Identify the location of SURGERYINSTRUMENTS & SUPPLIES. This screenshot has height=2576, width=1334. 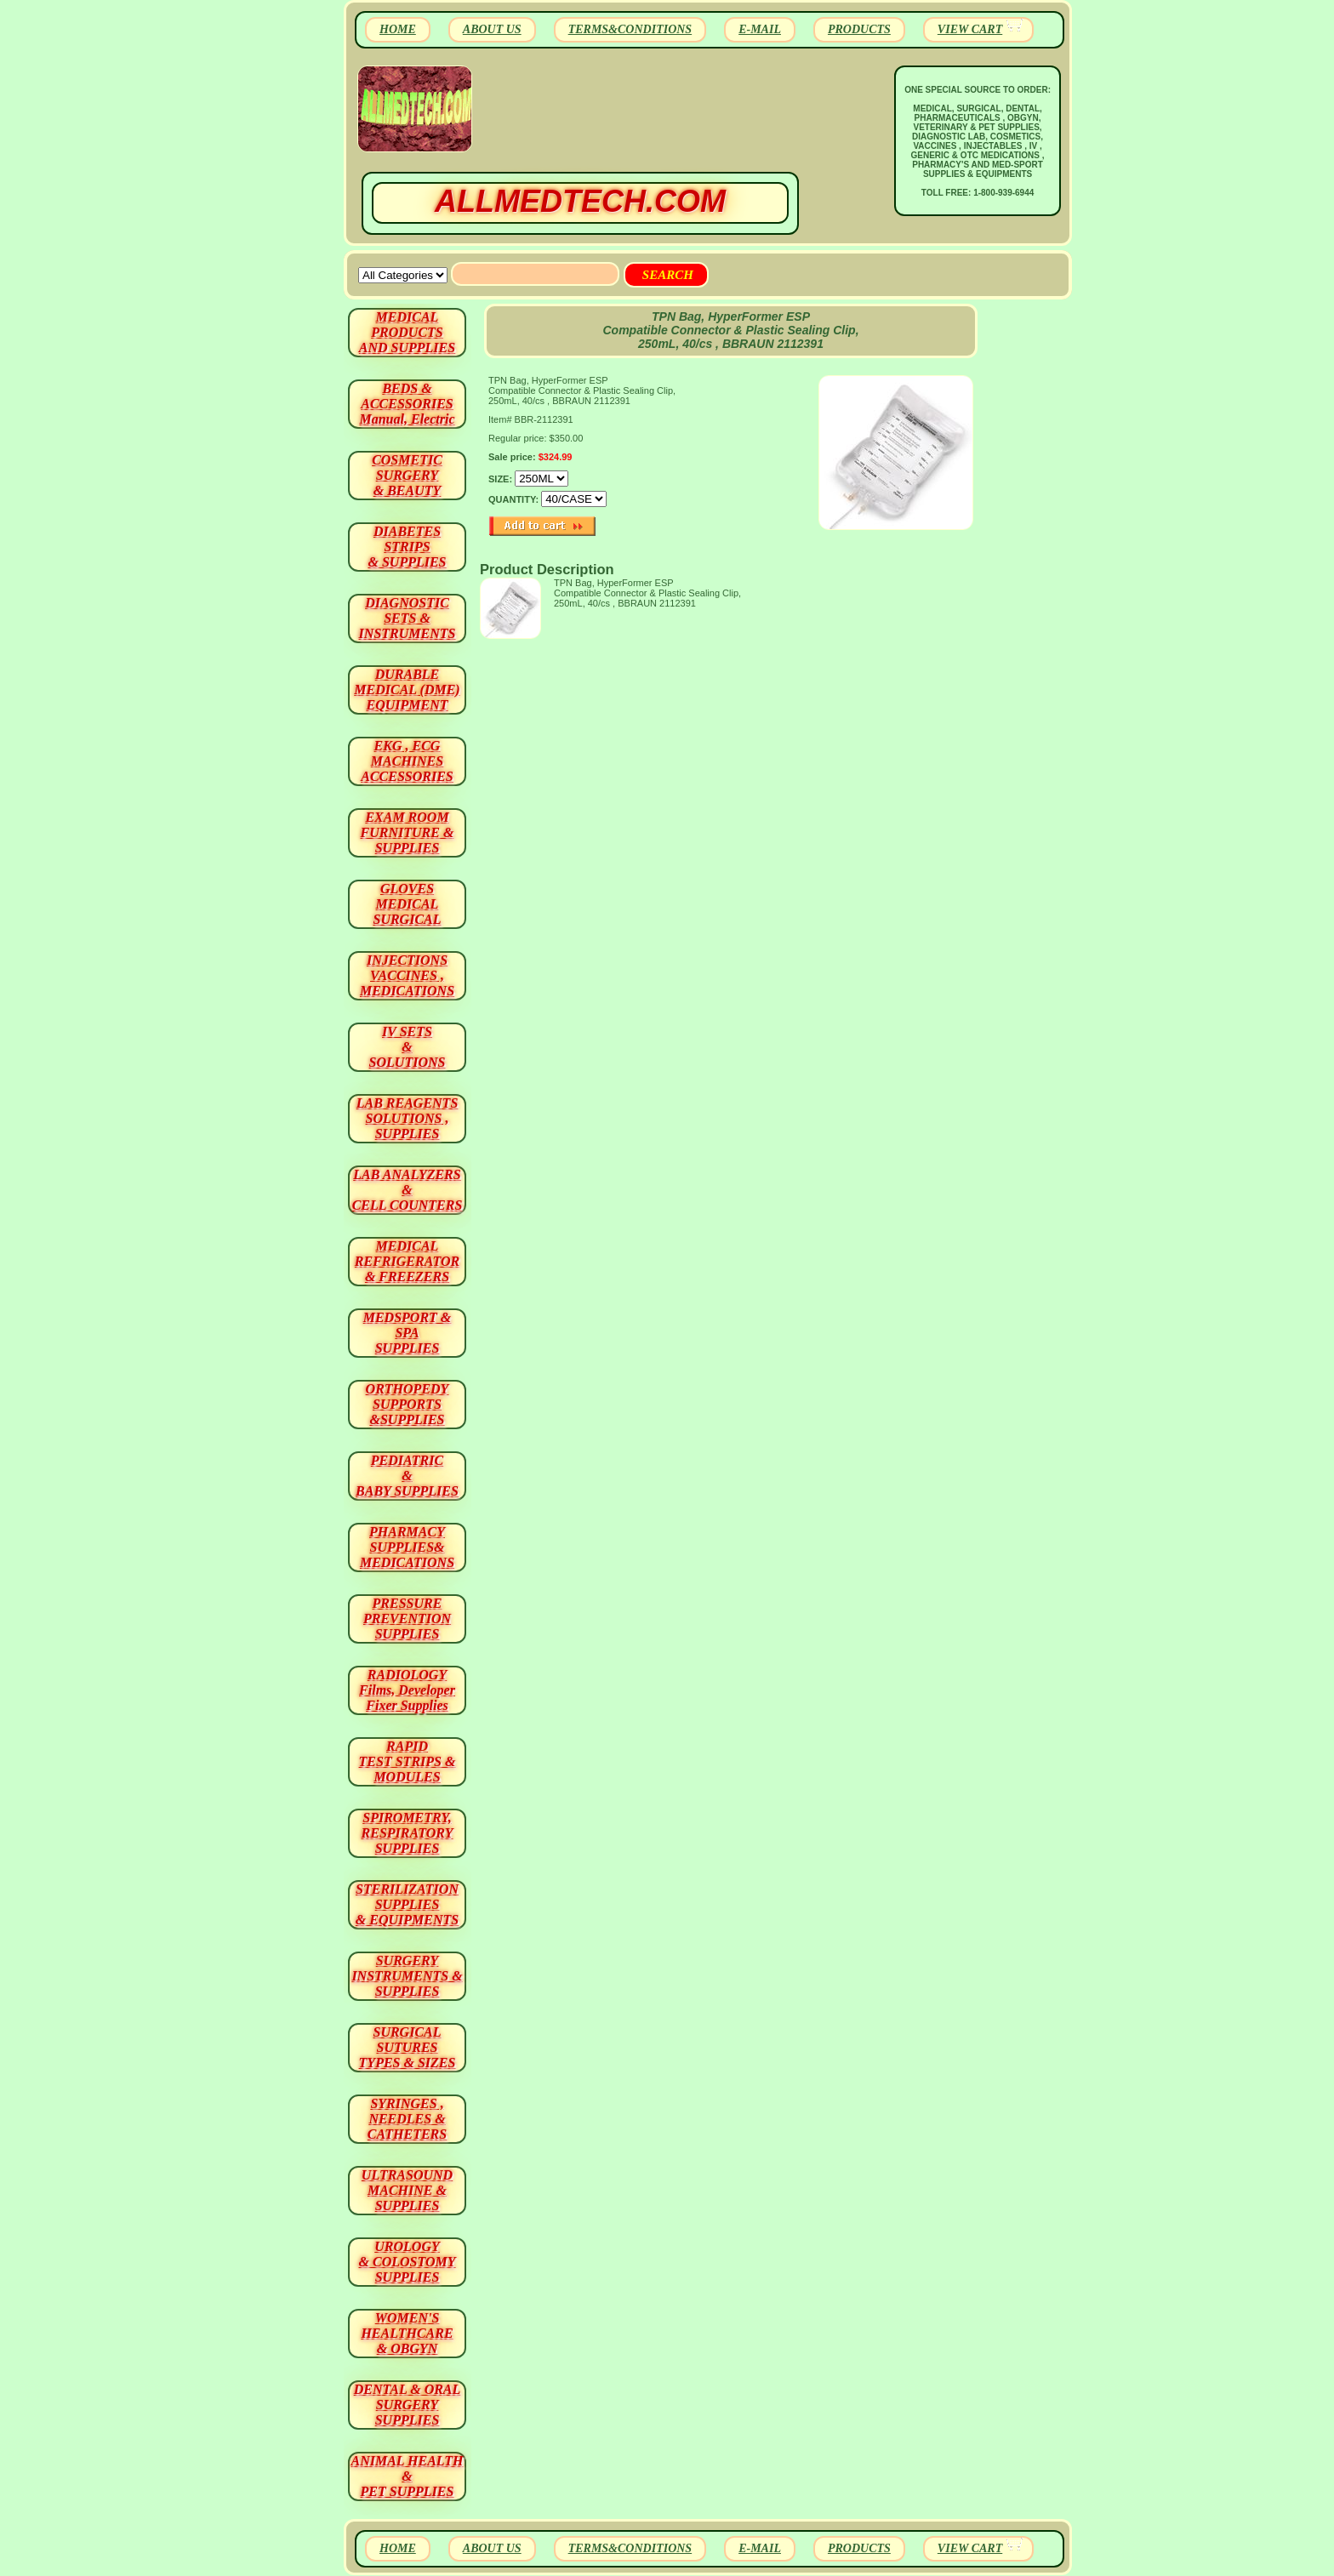
(406, 1975).